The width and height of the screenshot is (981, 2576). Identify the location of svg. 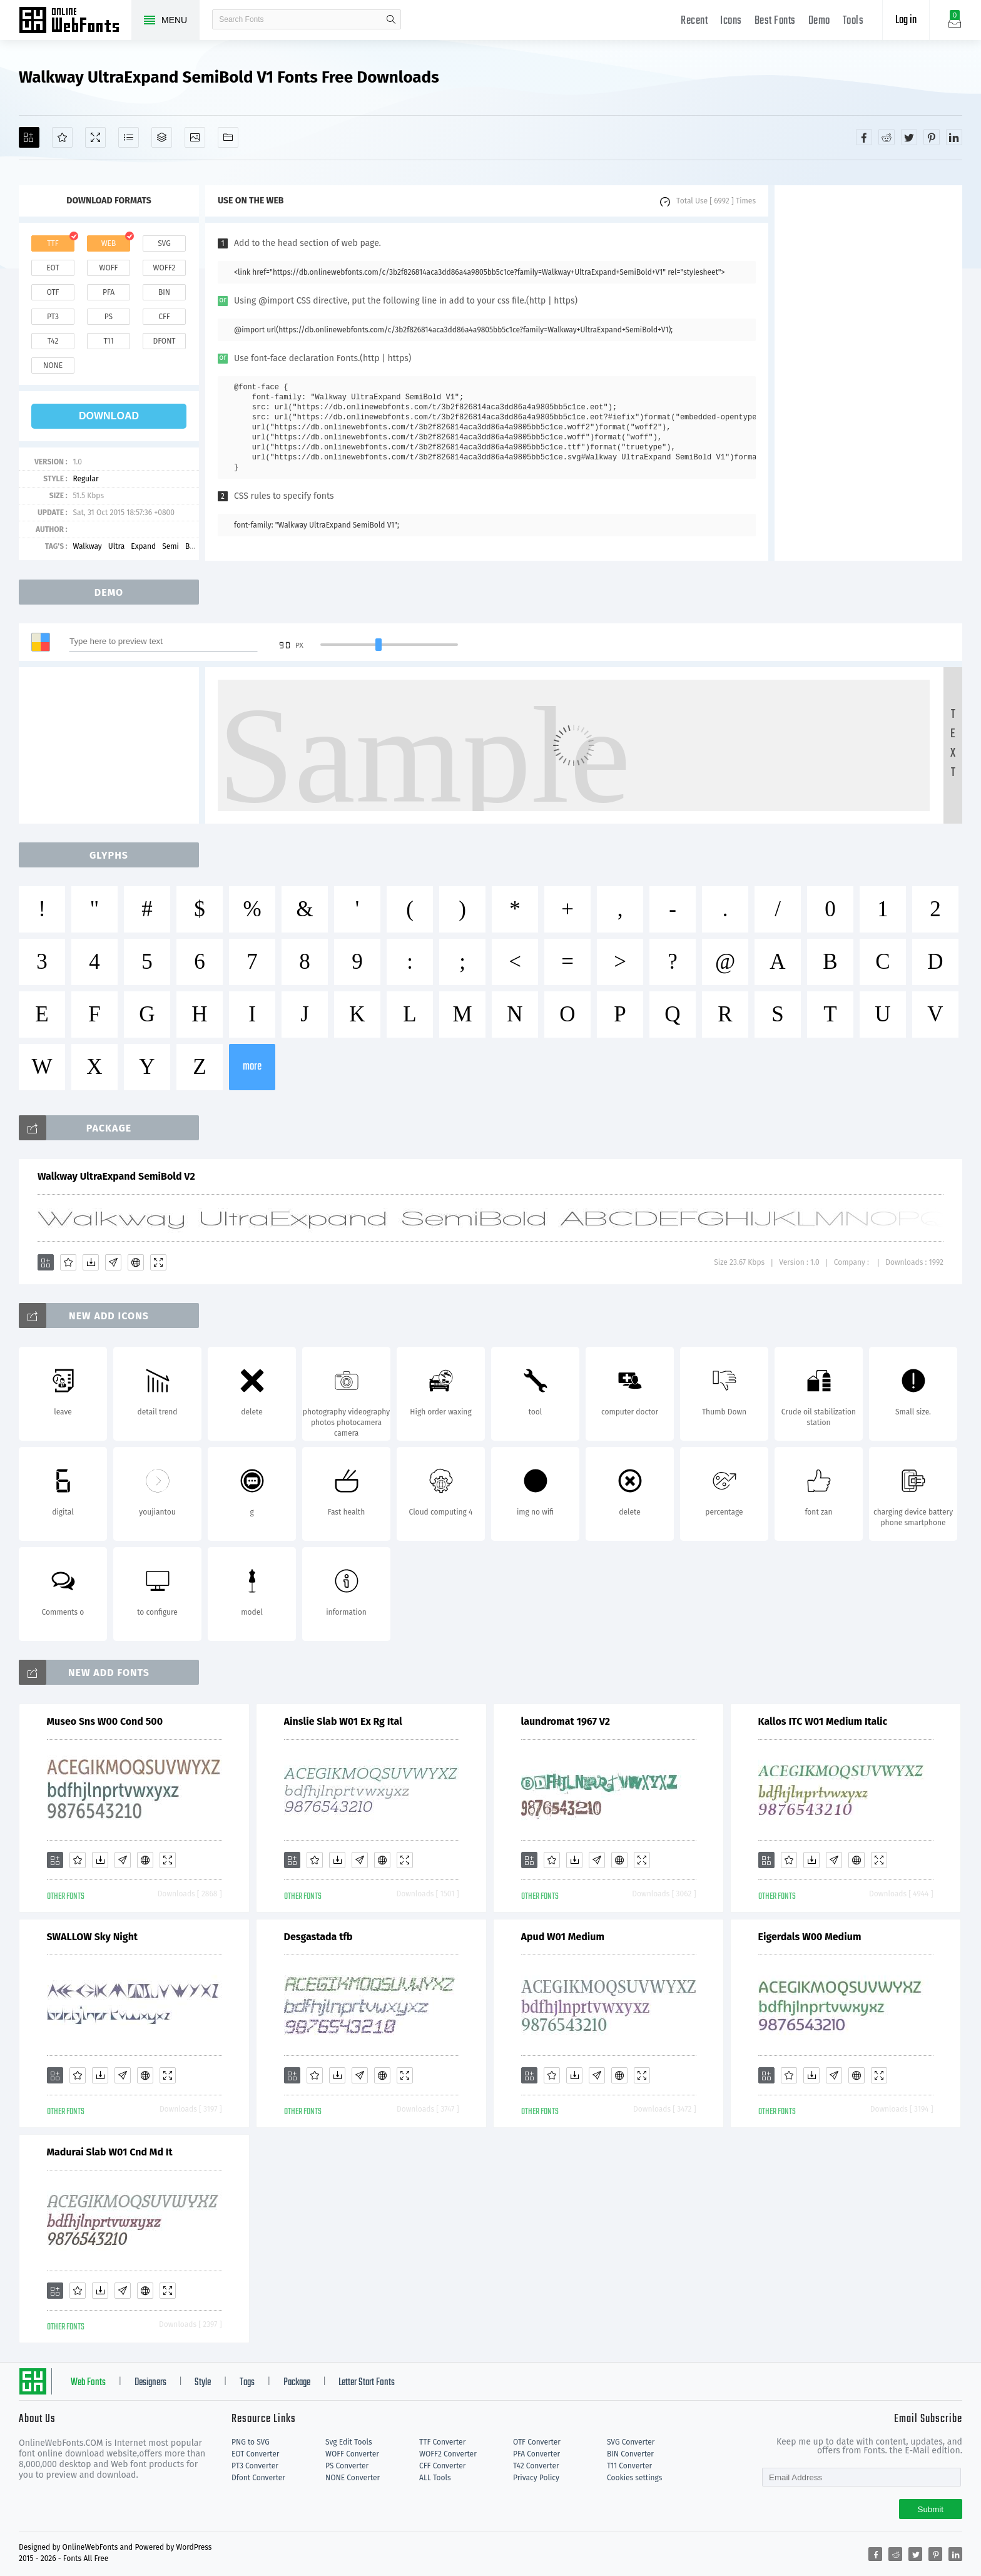
(164, 243).